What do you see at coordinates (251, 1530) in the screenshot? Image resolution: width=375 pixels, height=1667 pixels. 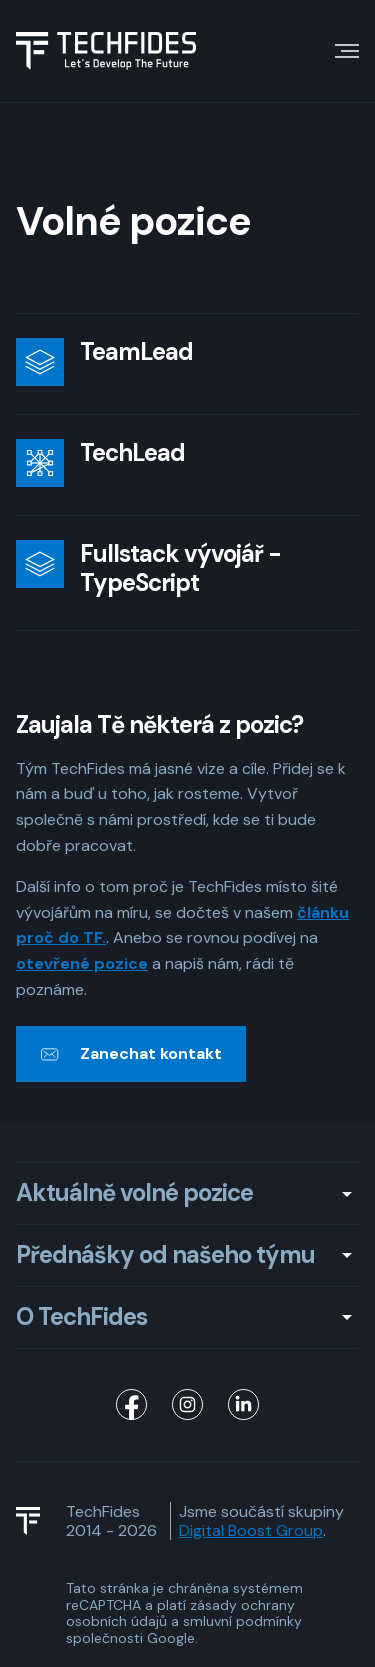 I see `Digital Boost Group` at bounding box center [251, 1530].